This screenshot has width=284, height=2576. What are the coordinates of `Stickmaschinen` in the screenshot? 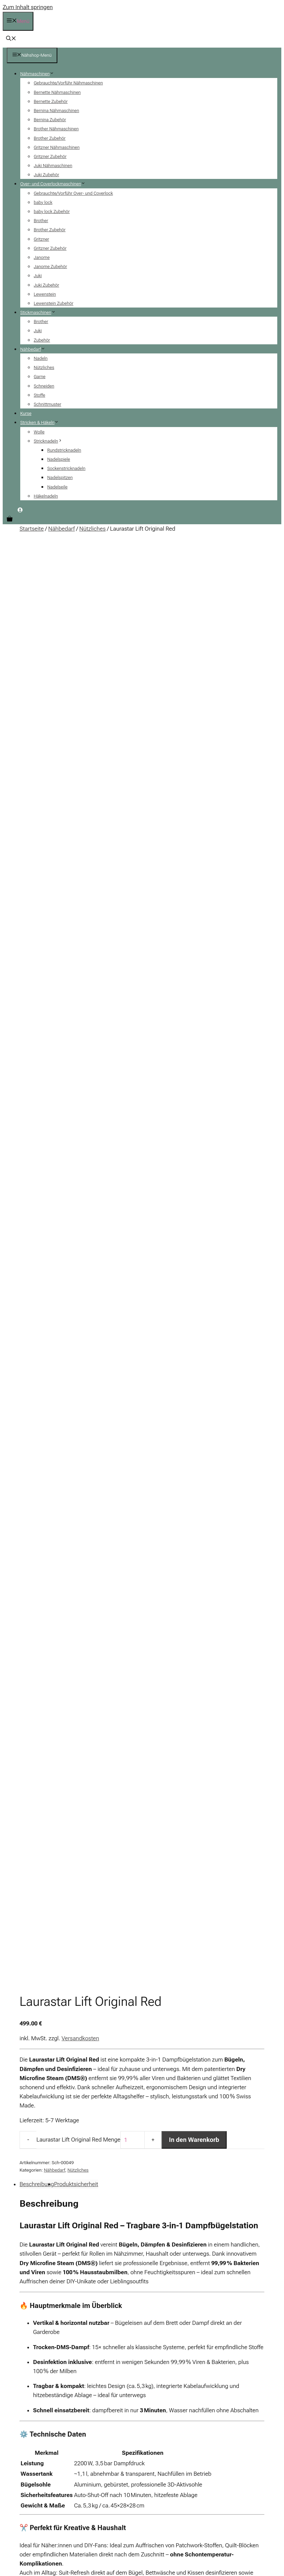 It's located at (40, 312).